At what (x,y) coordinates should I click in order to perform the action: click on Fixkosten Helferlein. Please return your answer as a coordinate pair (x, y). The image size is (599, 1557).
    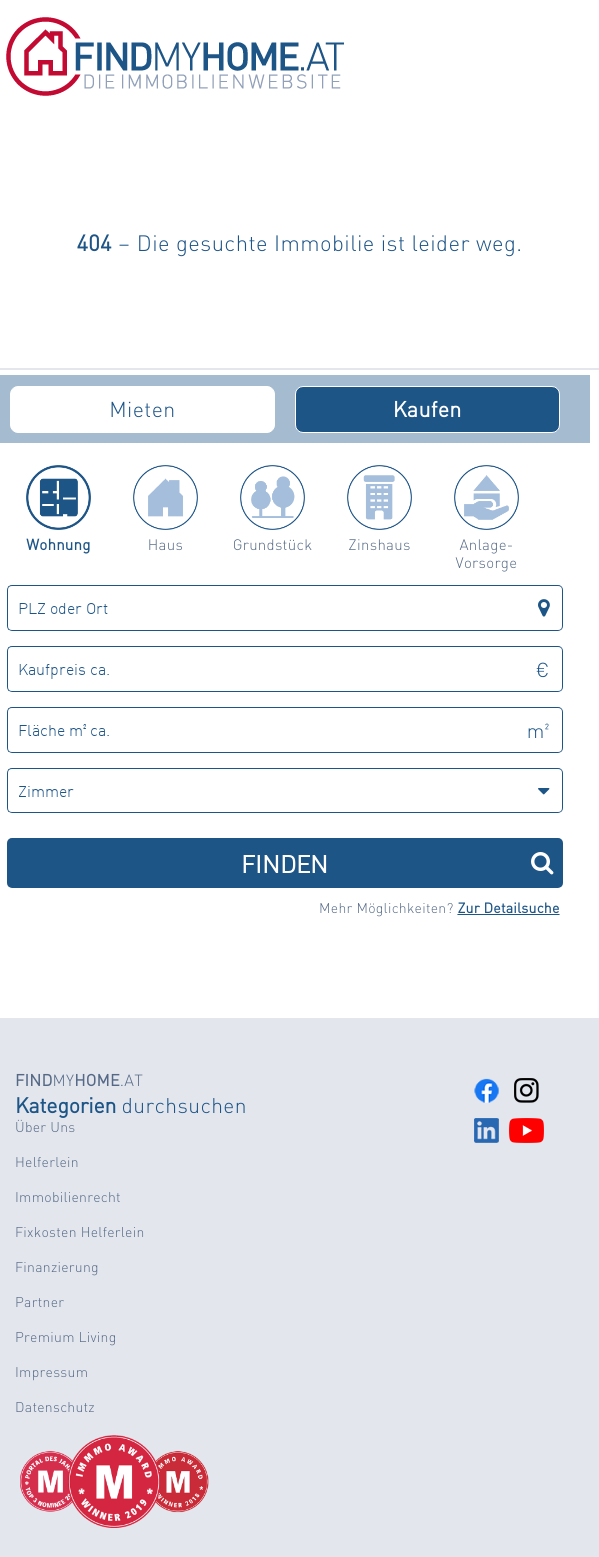
    Looking at the image, I should click on (80, 1232).